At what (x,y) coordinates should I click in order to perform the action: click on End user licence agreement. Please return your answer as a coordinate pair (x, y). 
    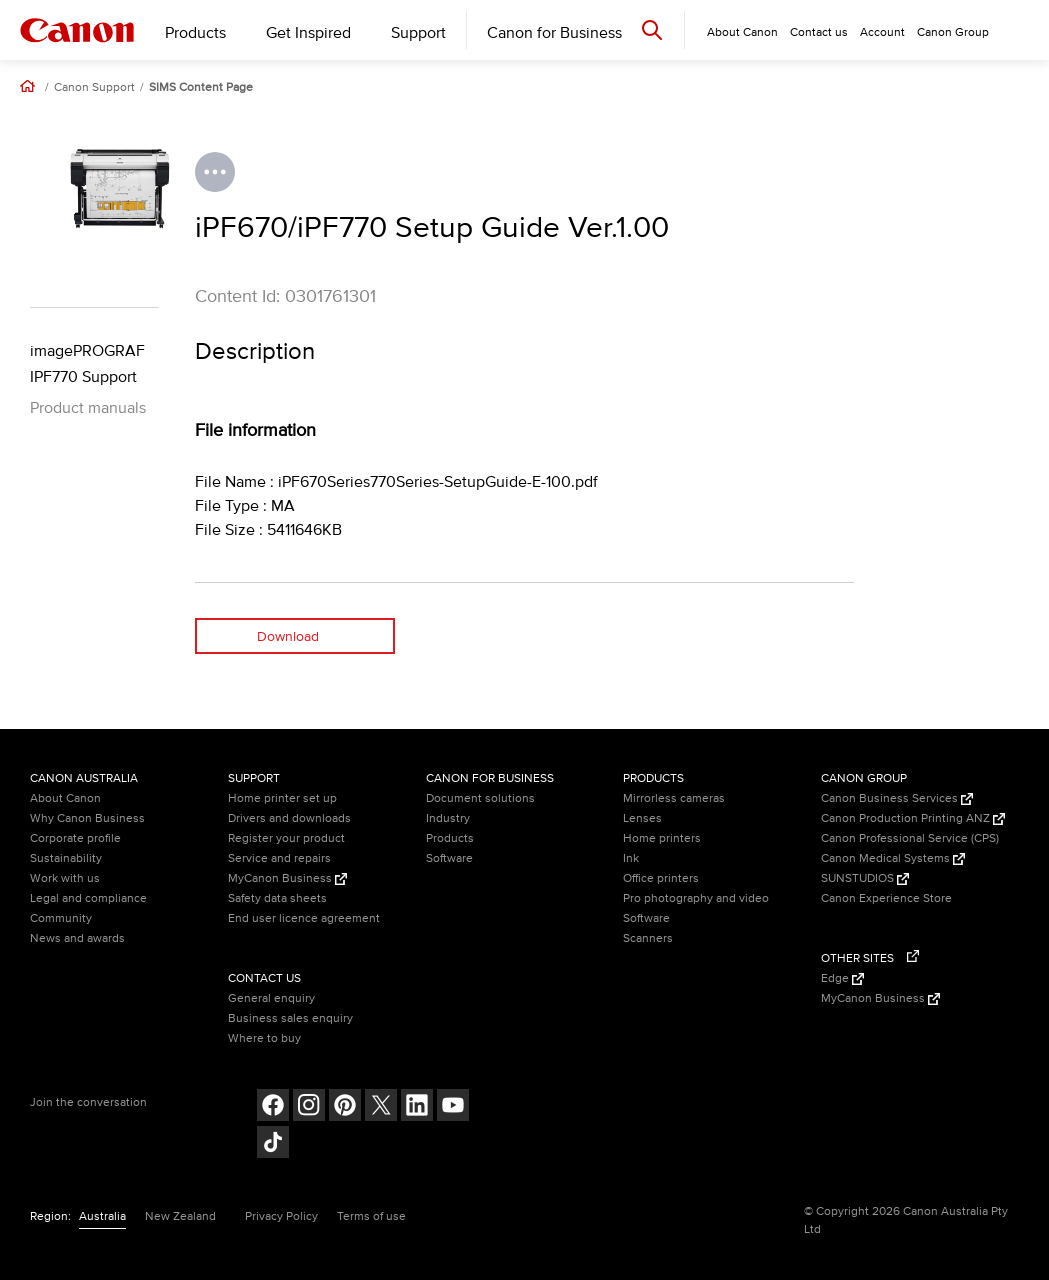
    Looking at the image, I should click on (304, 918).